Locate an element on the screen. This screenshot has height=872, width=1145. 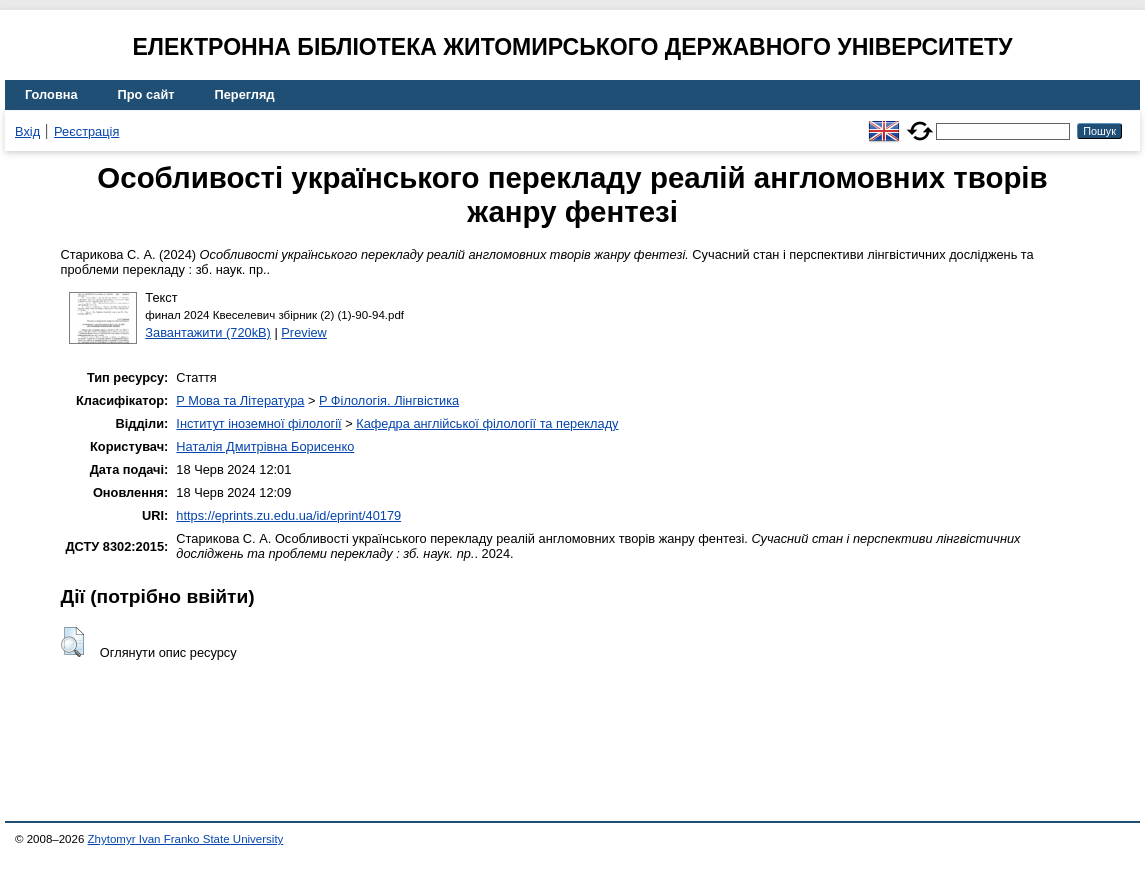
Головна [menuitem] is located at coordinates (51, 94).